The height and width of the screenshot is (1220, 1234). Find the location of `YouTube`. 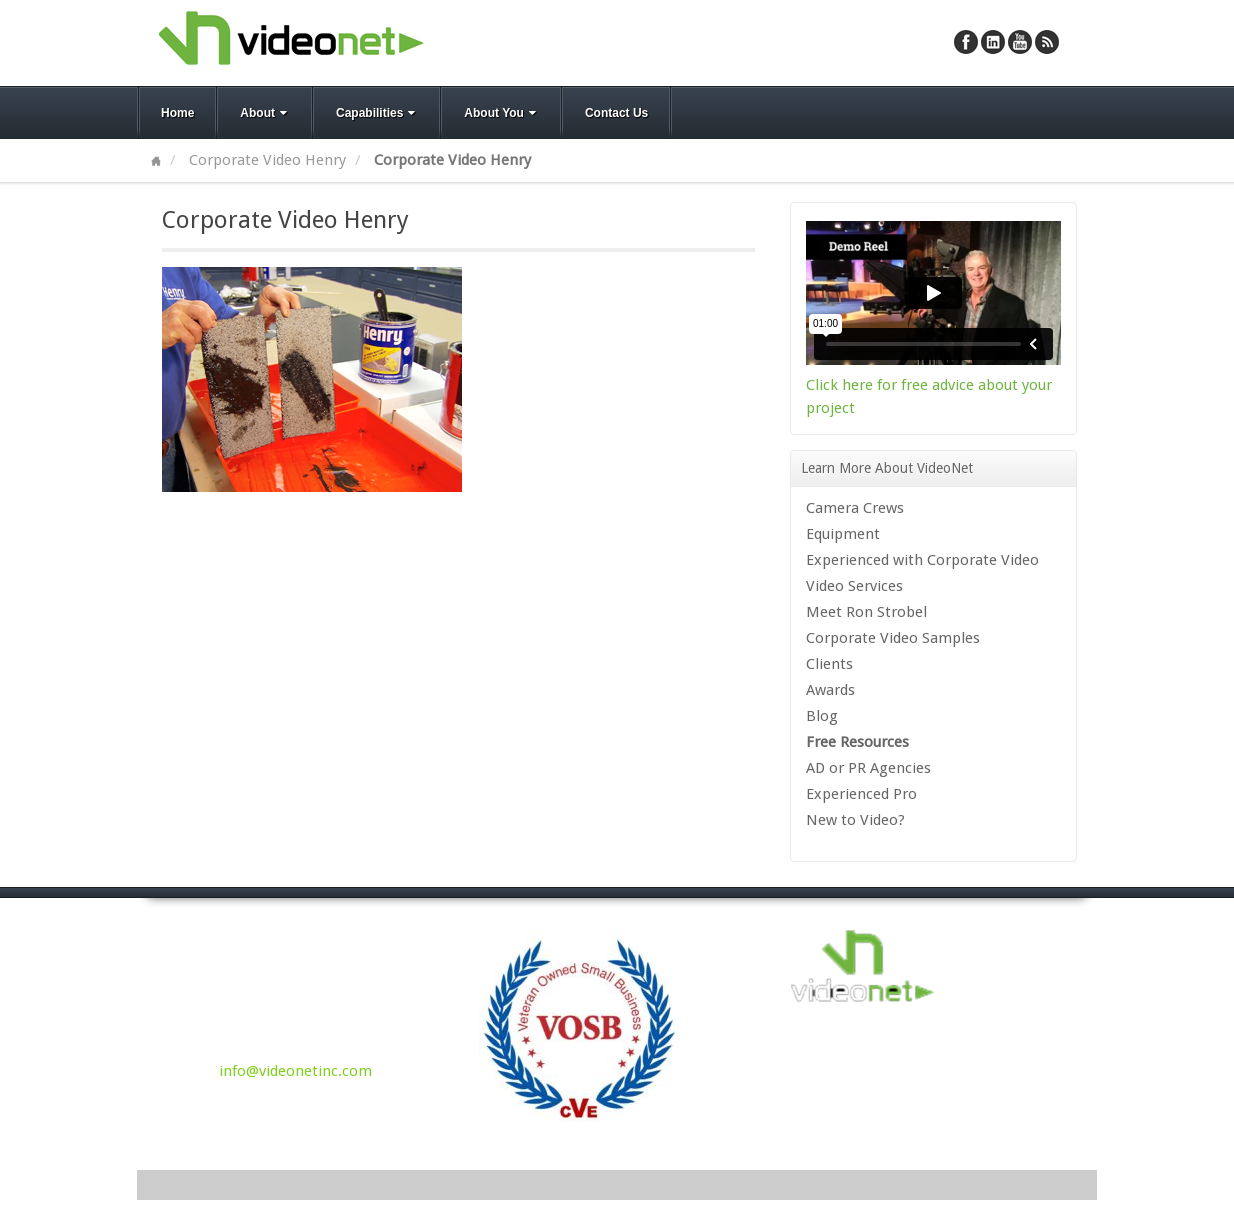

YouTube is located at coordinates (1020, 42).